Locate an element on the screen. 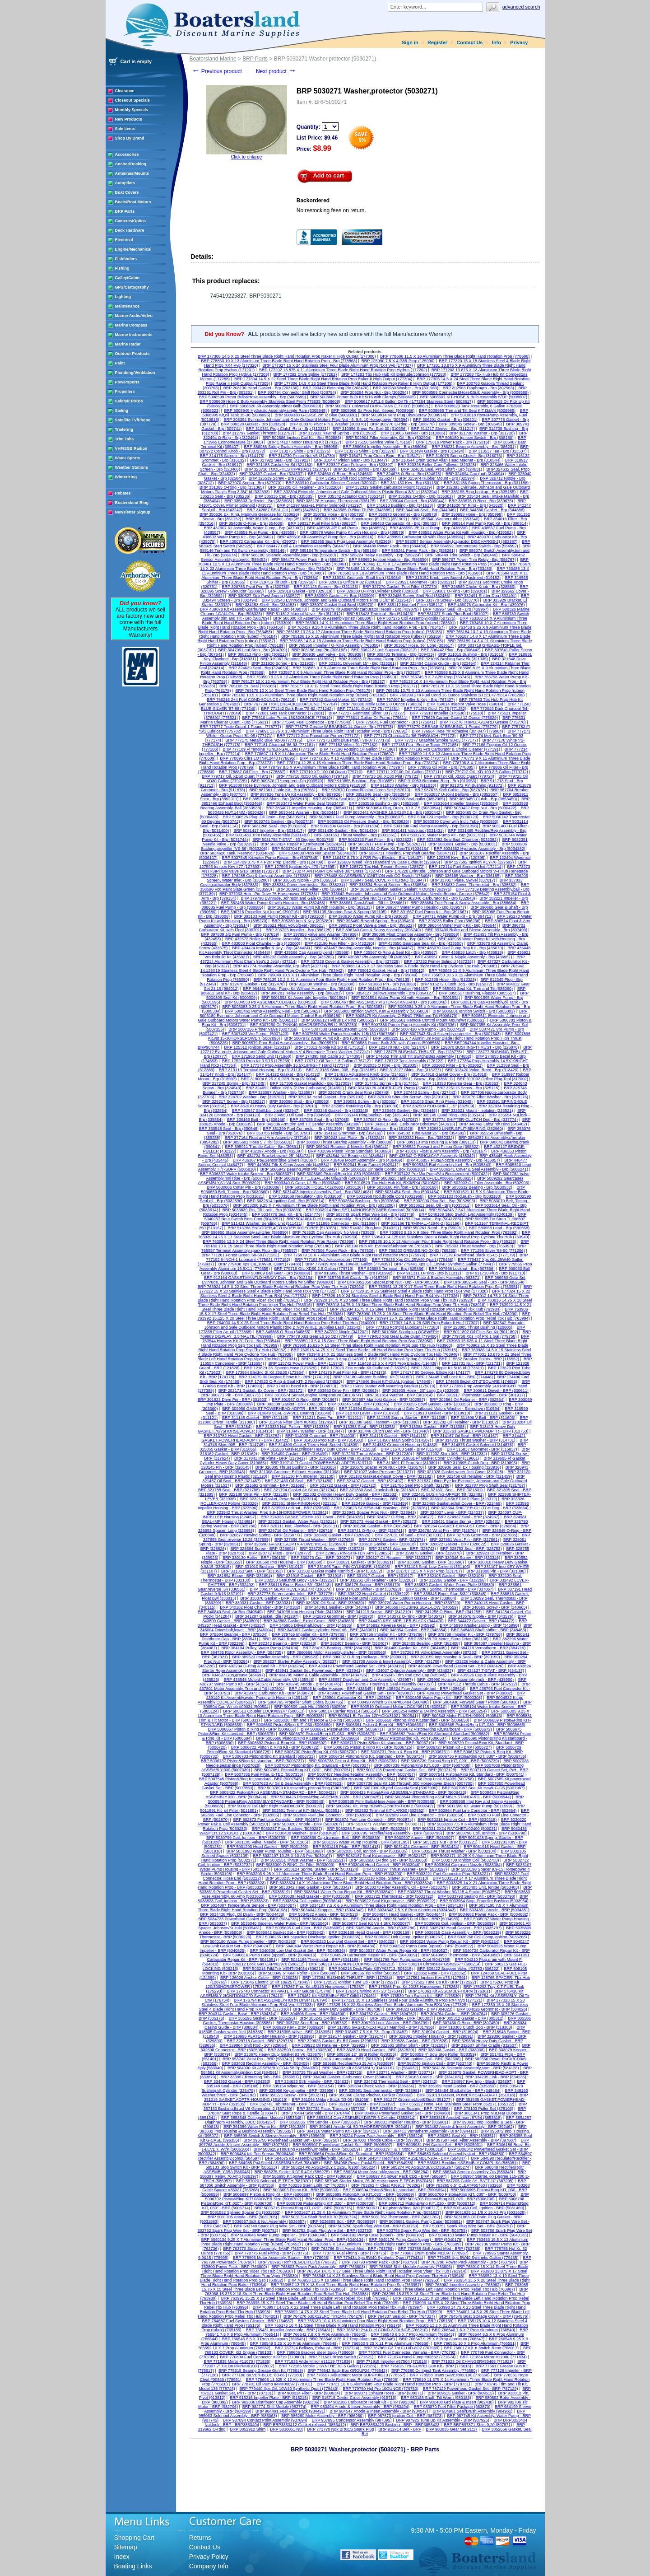 The image size is (650, 2576). BRP 5007423 Vro Pump - (5007423) is located at coordinates (255, 1033).